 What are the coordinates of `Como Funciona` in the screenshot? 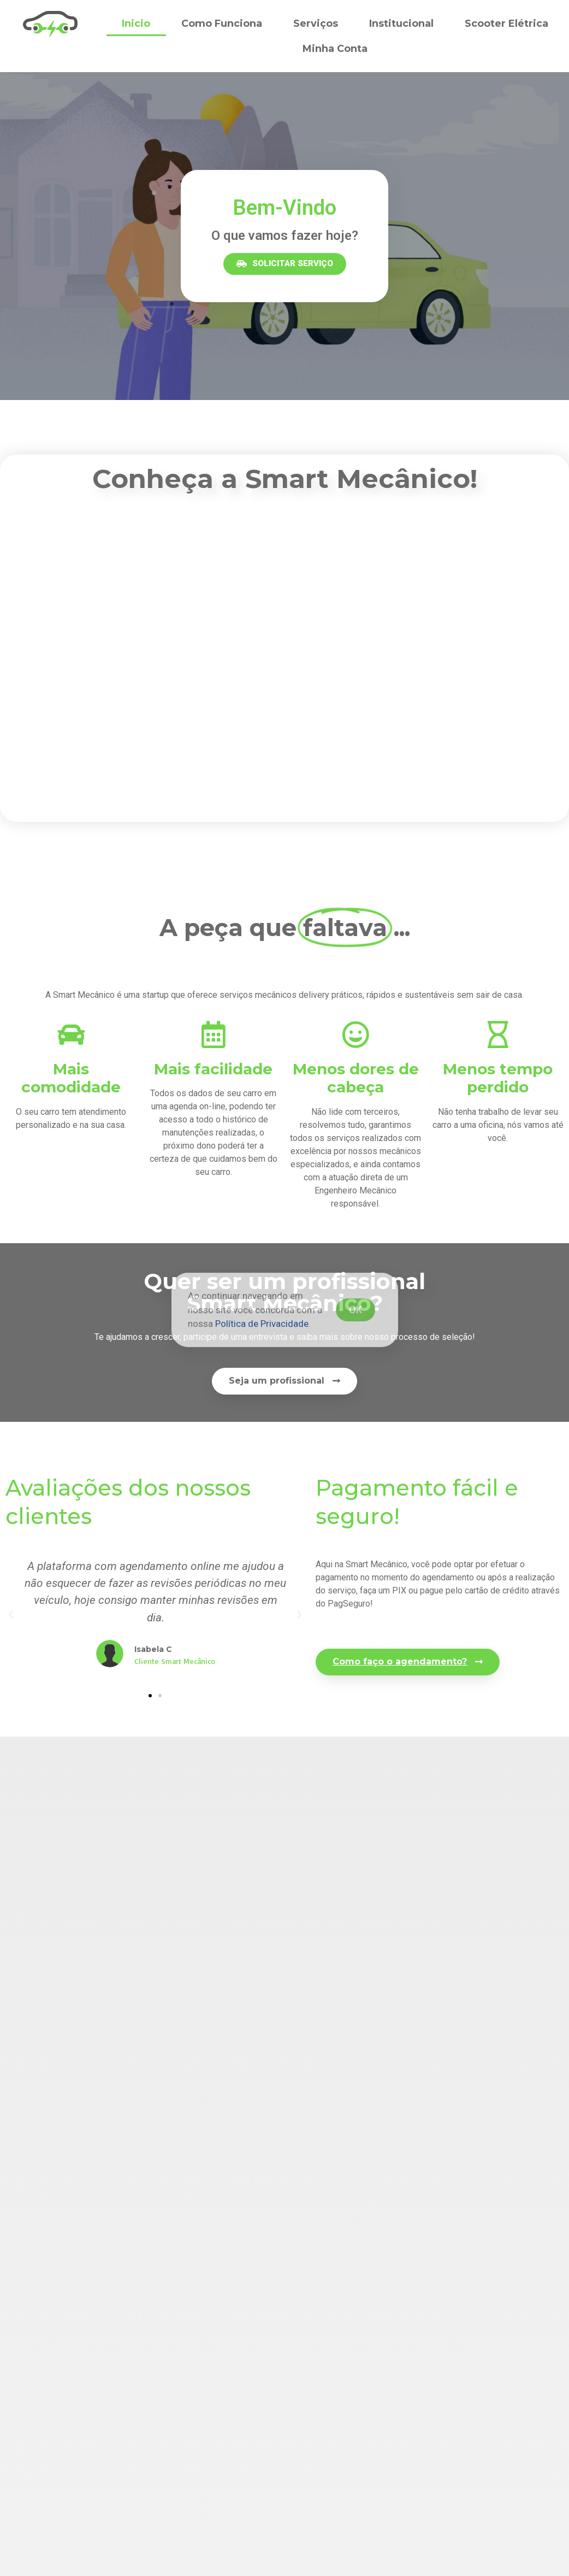 It's located at (221, 23).